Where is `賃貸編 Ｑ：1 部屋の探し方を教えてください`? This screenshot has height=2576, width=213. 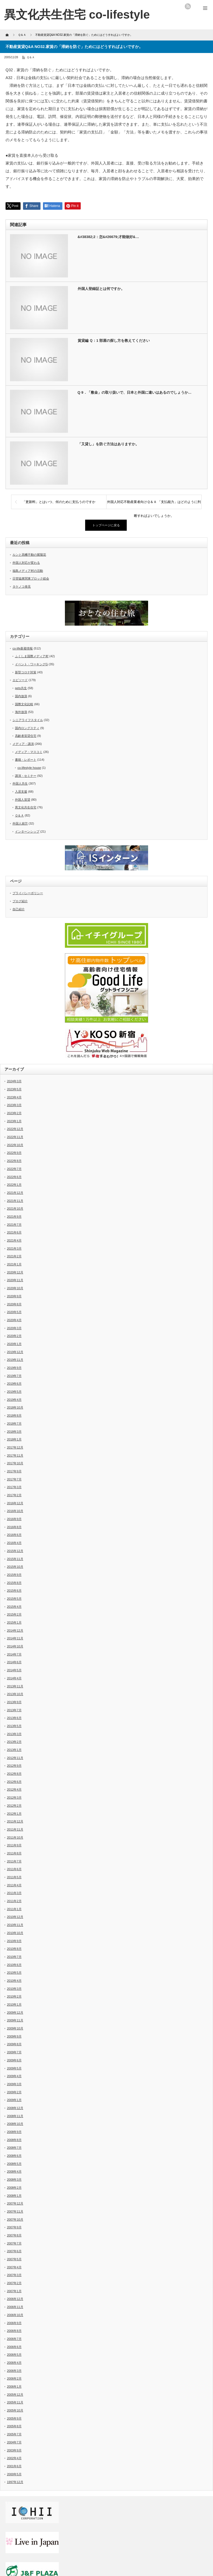 賃貸編 Ｑ：1 部屋の探し方を教えてください is located at coordinates (114, 340).